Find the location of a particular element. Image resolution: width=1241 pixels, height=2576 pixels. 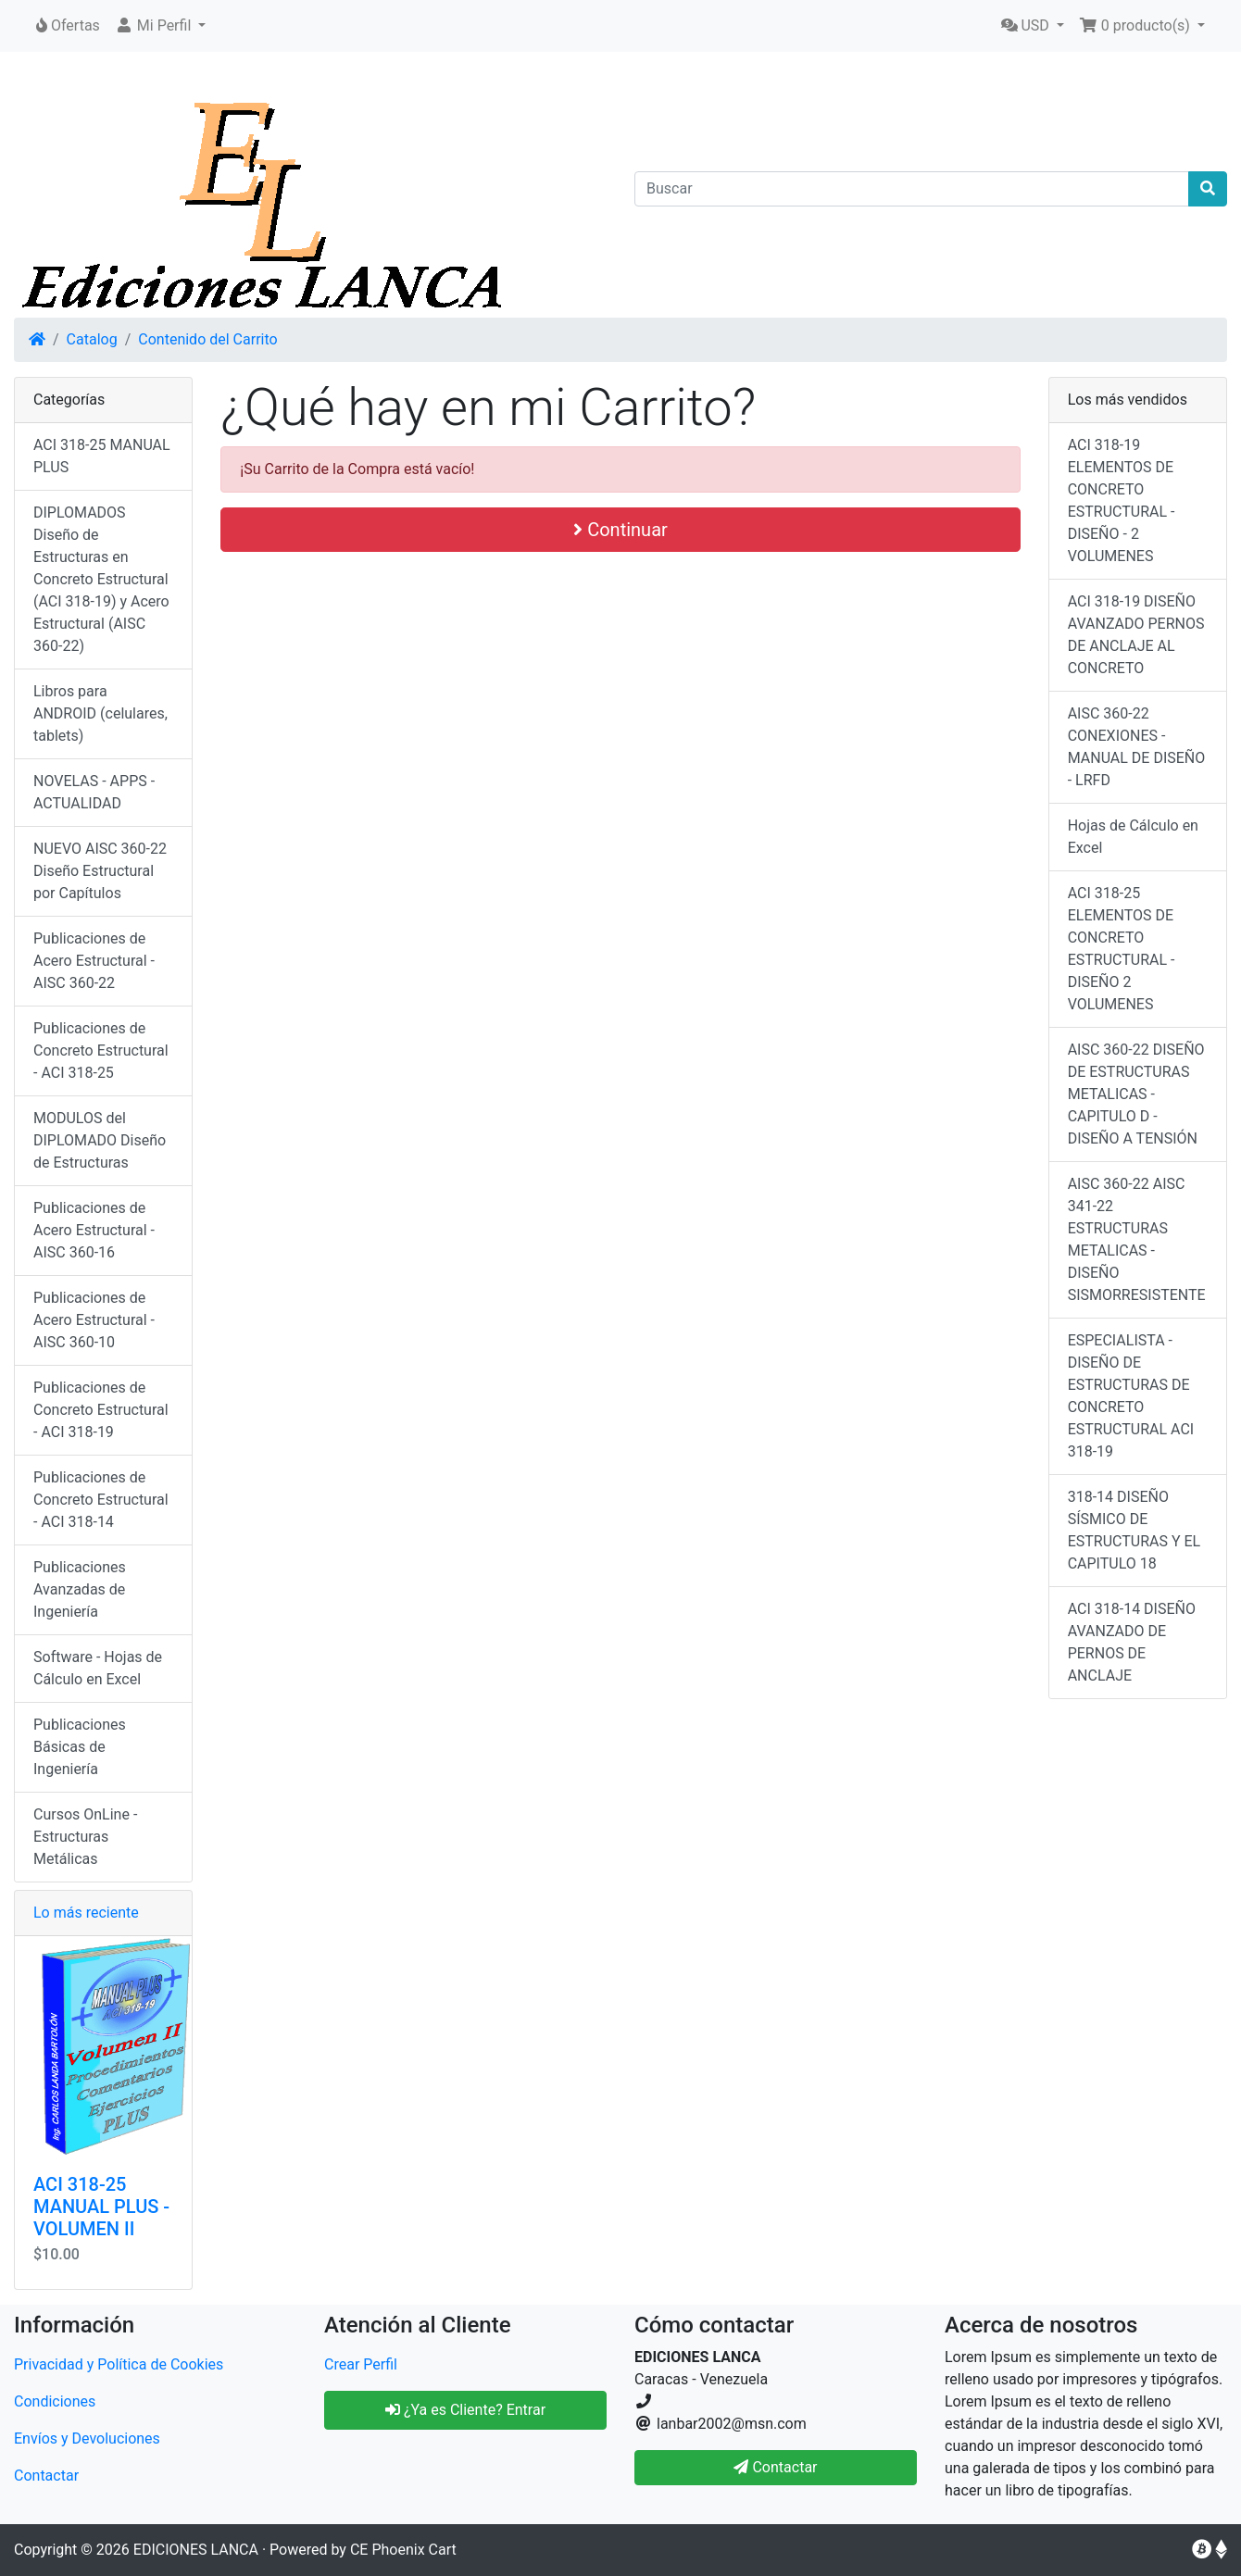

AISC 360-22 DISEÑO DE ESTRUCTURAS METALICAS - CAPITULO D - DISEÑO A TENSIÓN is located at coordinates (1136, 1094).